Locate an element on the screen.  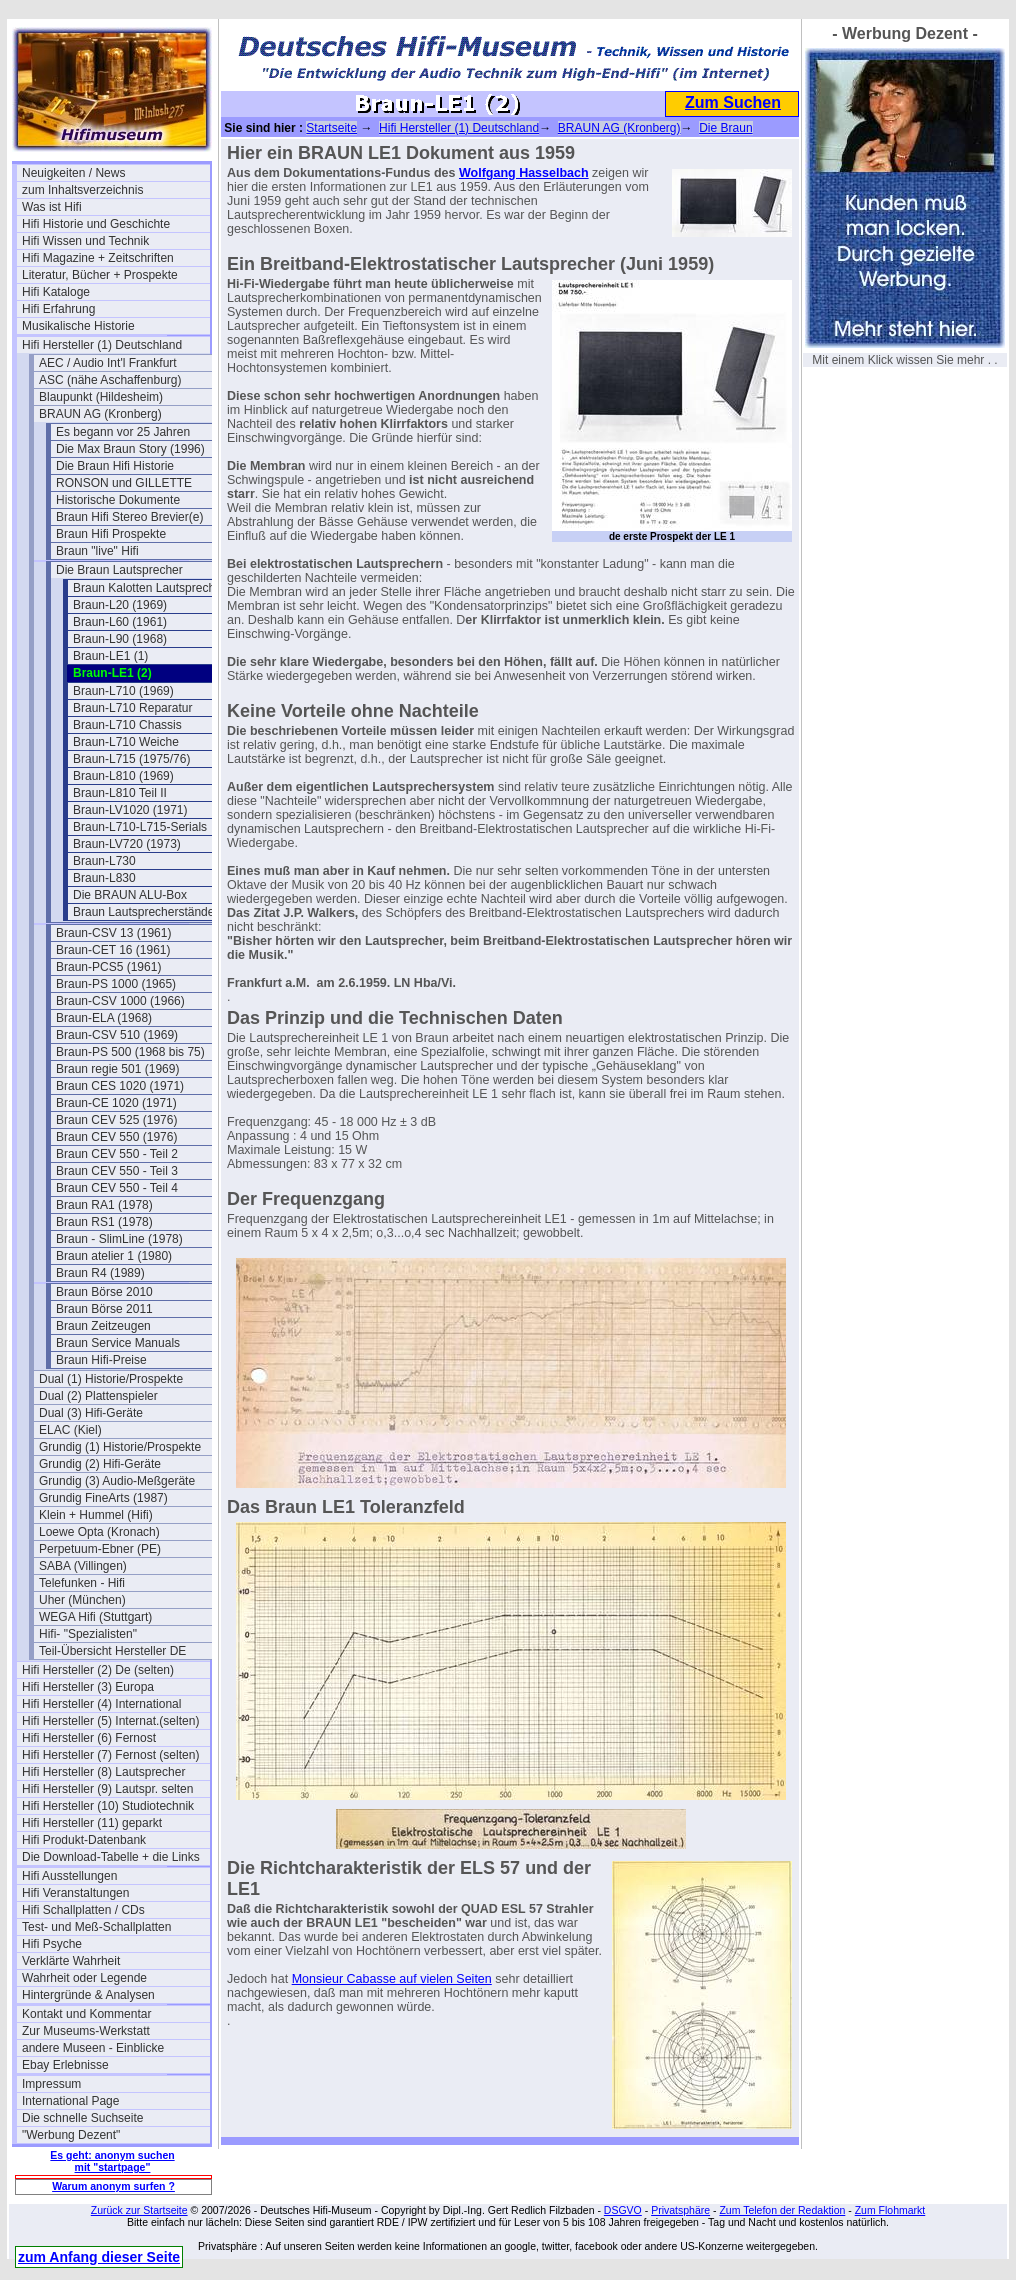
Braun-L730 is located at coordinates (104, 861).